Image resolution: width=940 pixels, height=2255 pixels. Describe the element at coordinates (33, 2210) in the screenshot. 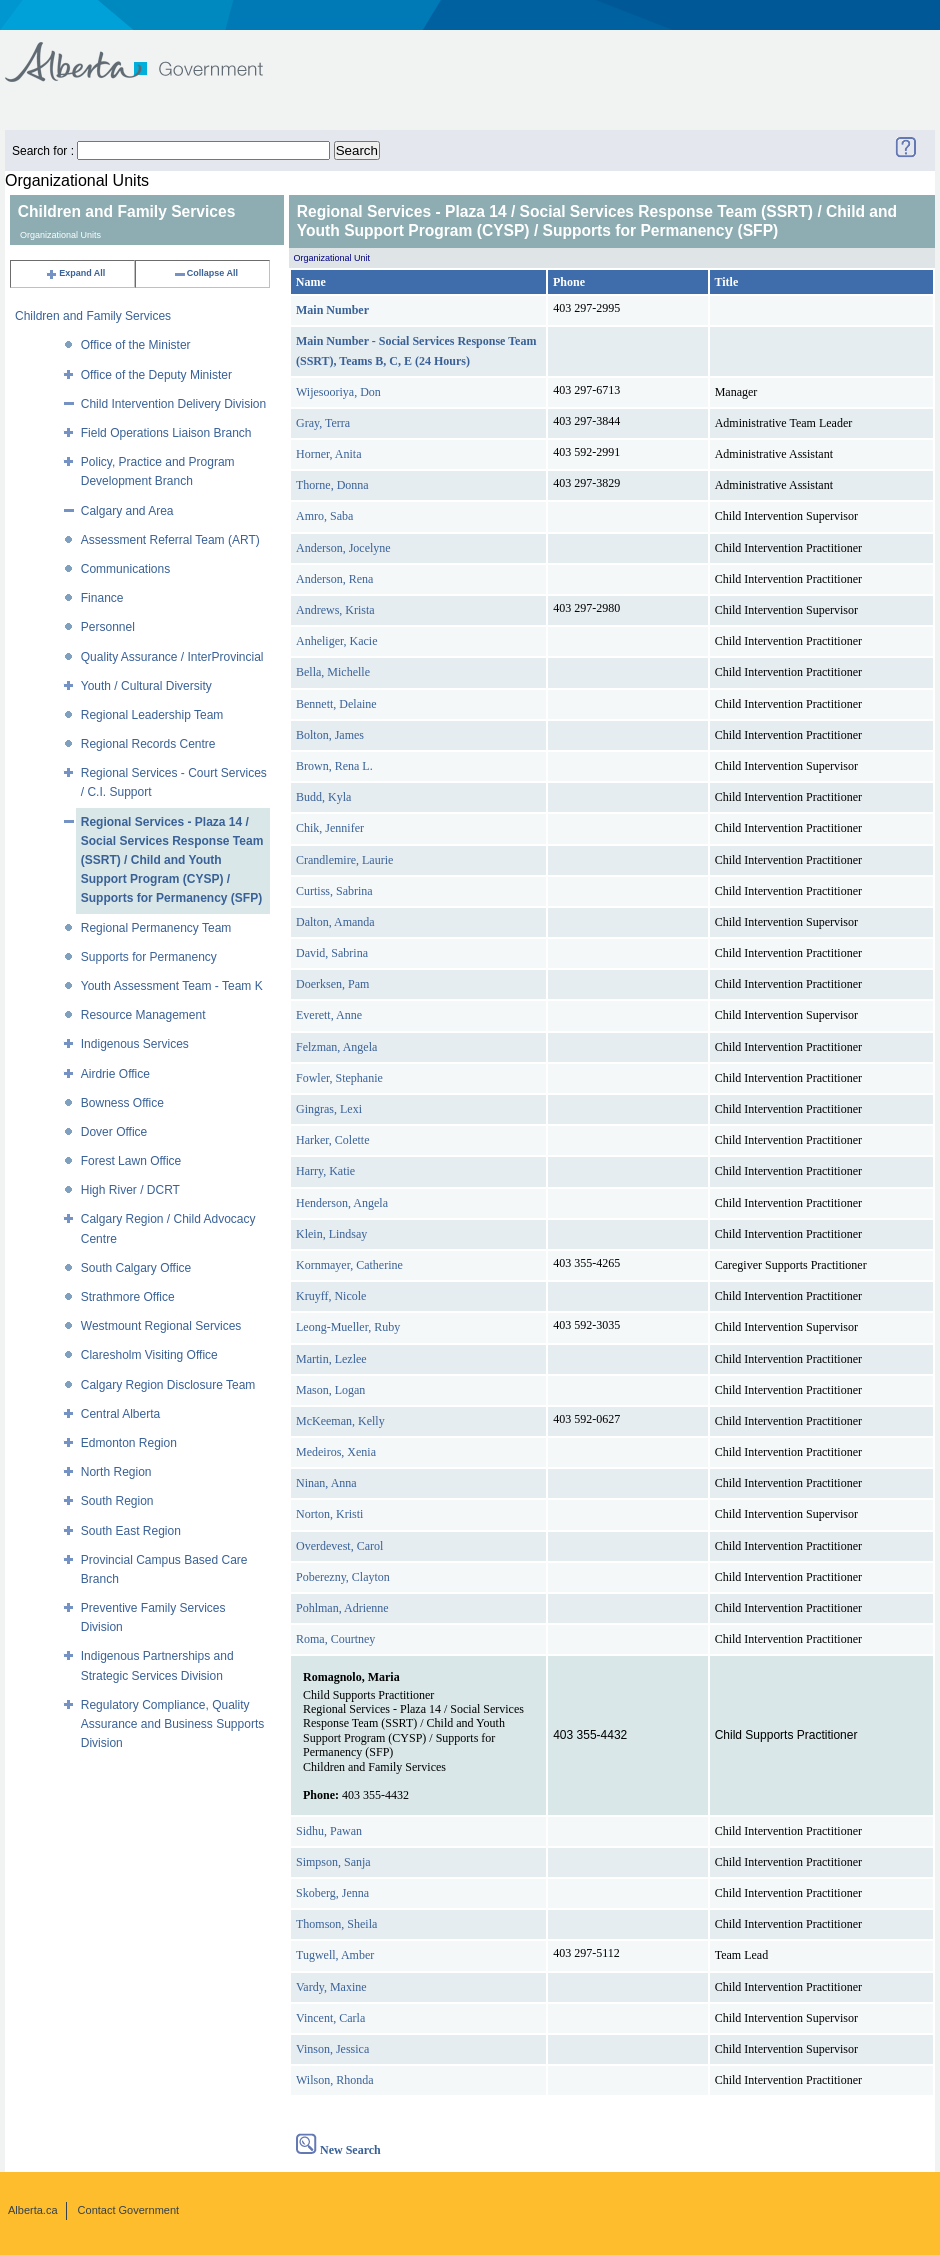

I see `Alberta.ca` at that location.